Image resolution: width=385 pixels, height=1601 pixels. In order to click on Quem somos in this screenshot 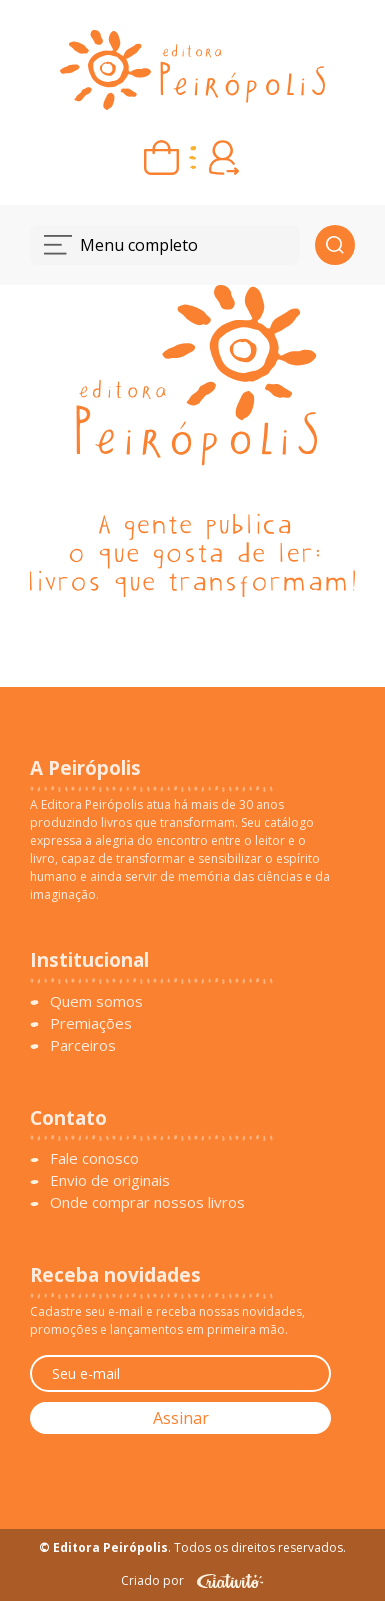, I will do `click(96, 1001)`.